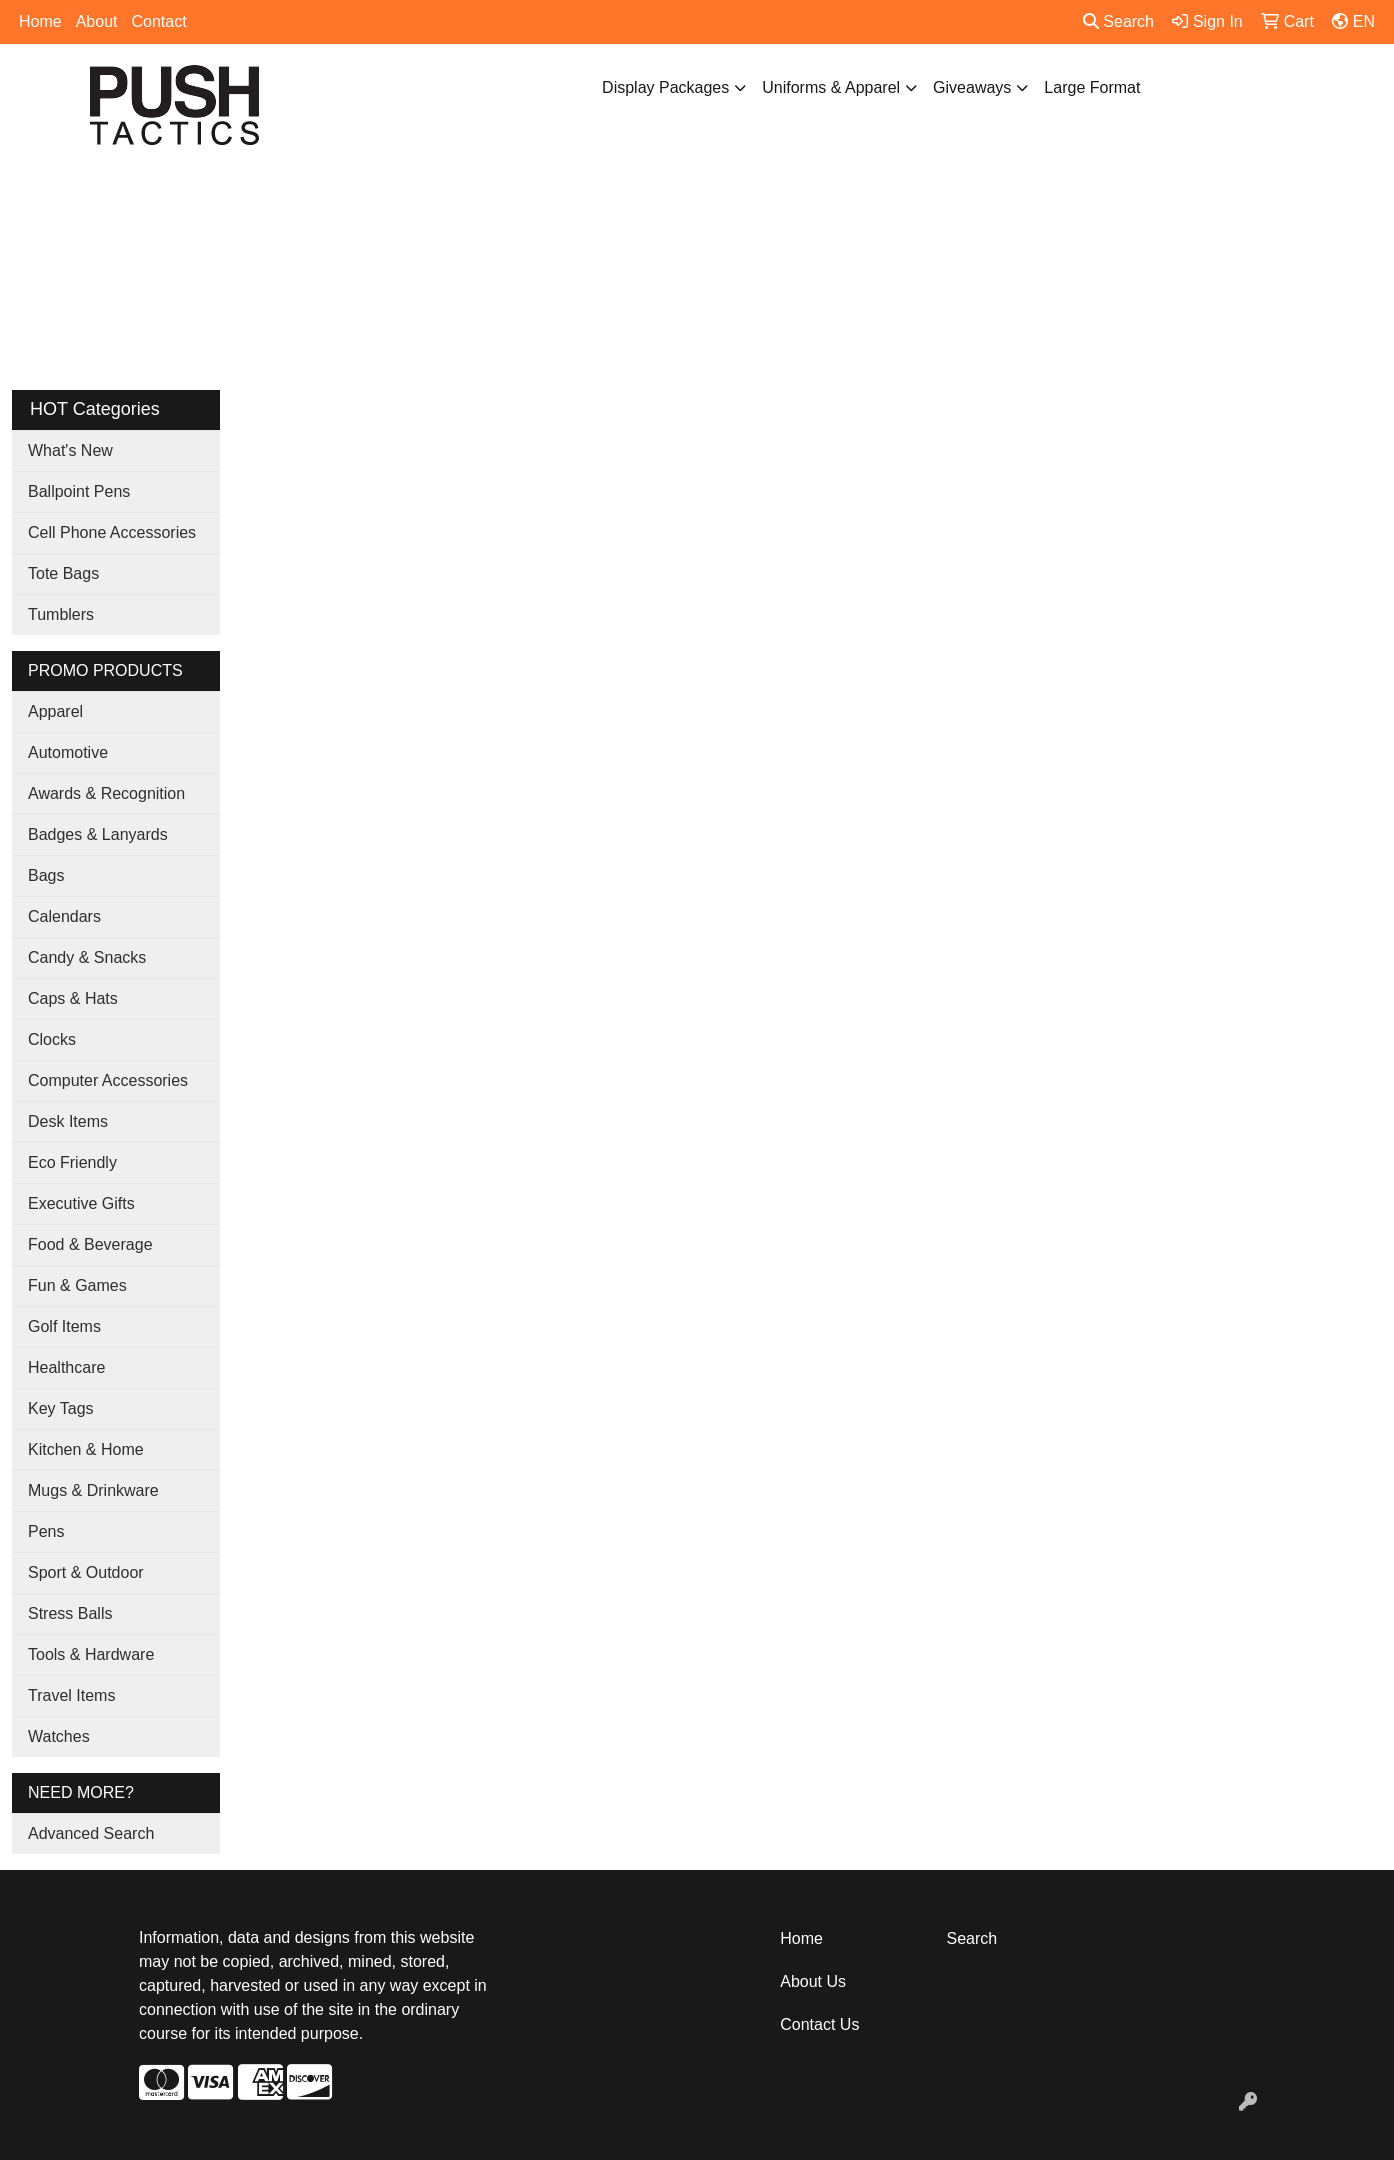 The image size is (1394, 2160). I want to click on Eco Friendly, so click(72, 1162).